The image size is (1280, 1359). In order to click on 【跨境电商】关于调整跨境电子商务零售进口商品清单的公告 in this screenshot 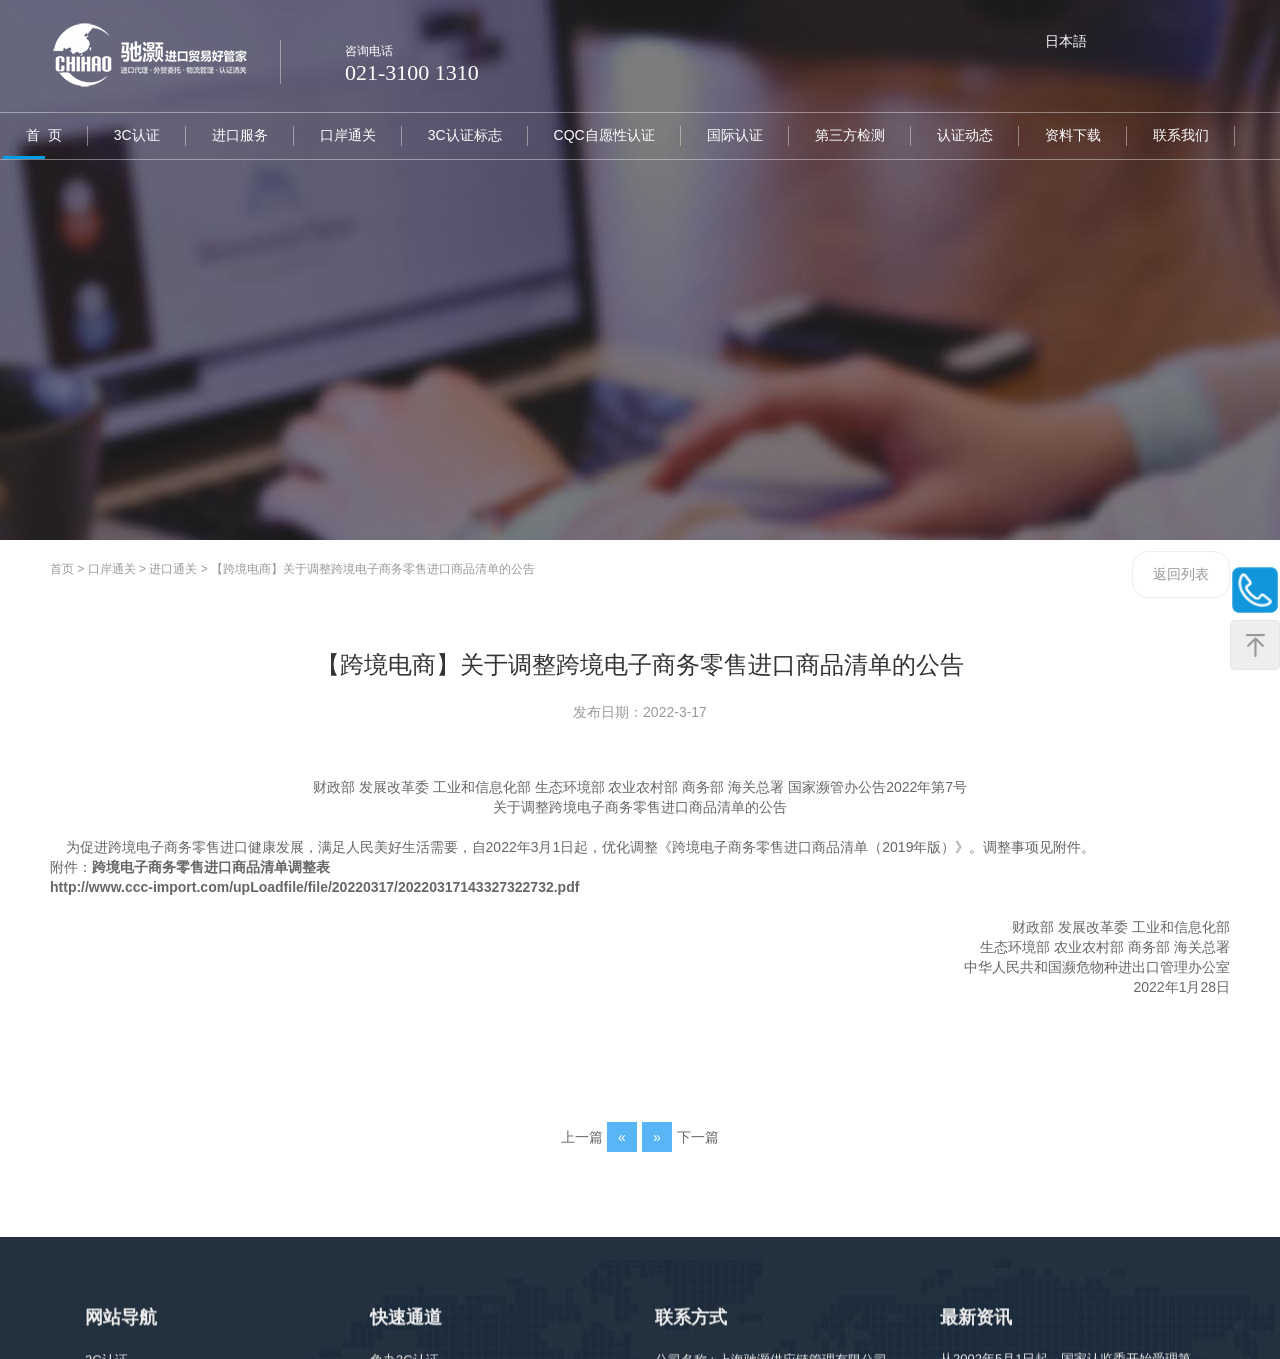, I will do `click(373, 569)`.